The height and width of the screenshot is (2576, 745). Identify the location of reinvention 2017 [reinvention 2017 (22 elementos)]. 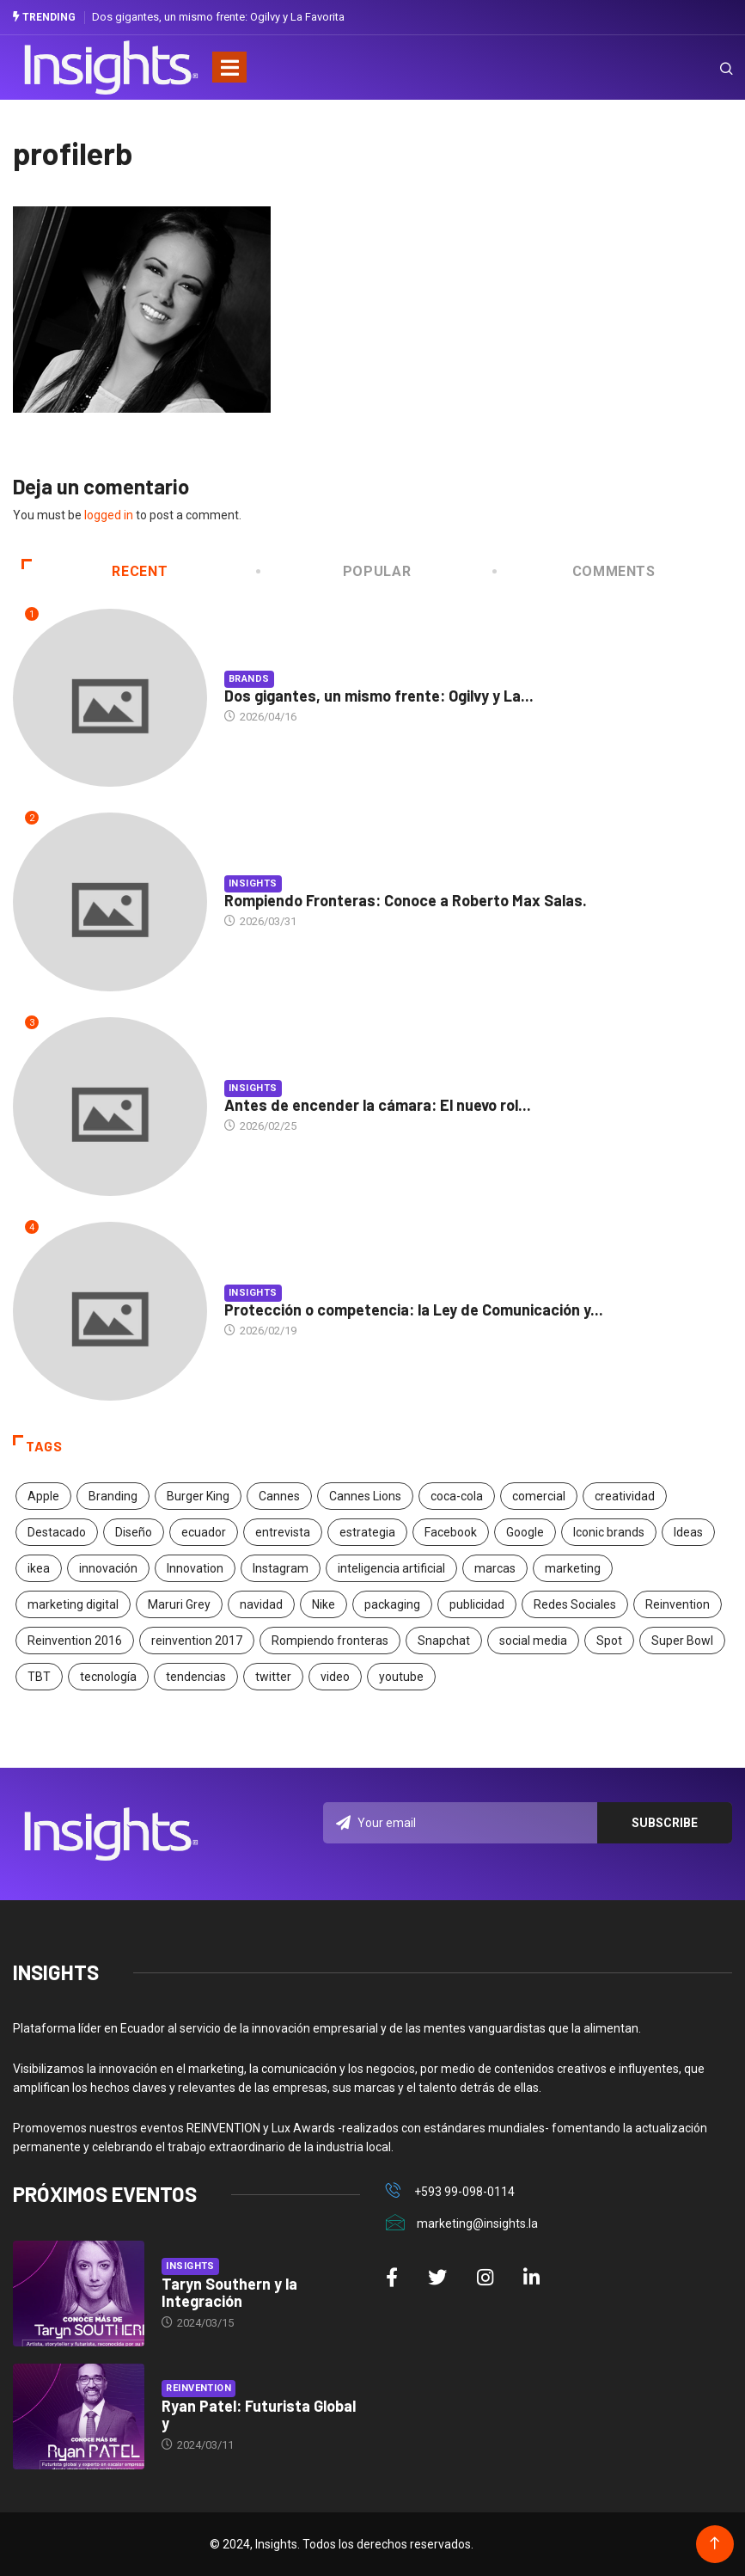
(196, 1640).